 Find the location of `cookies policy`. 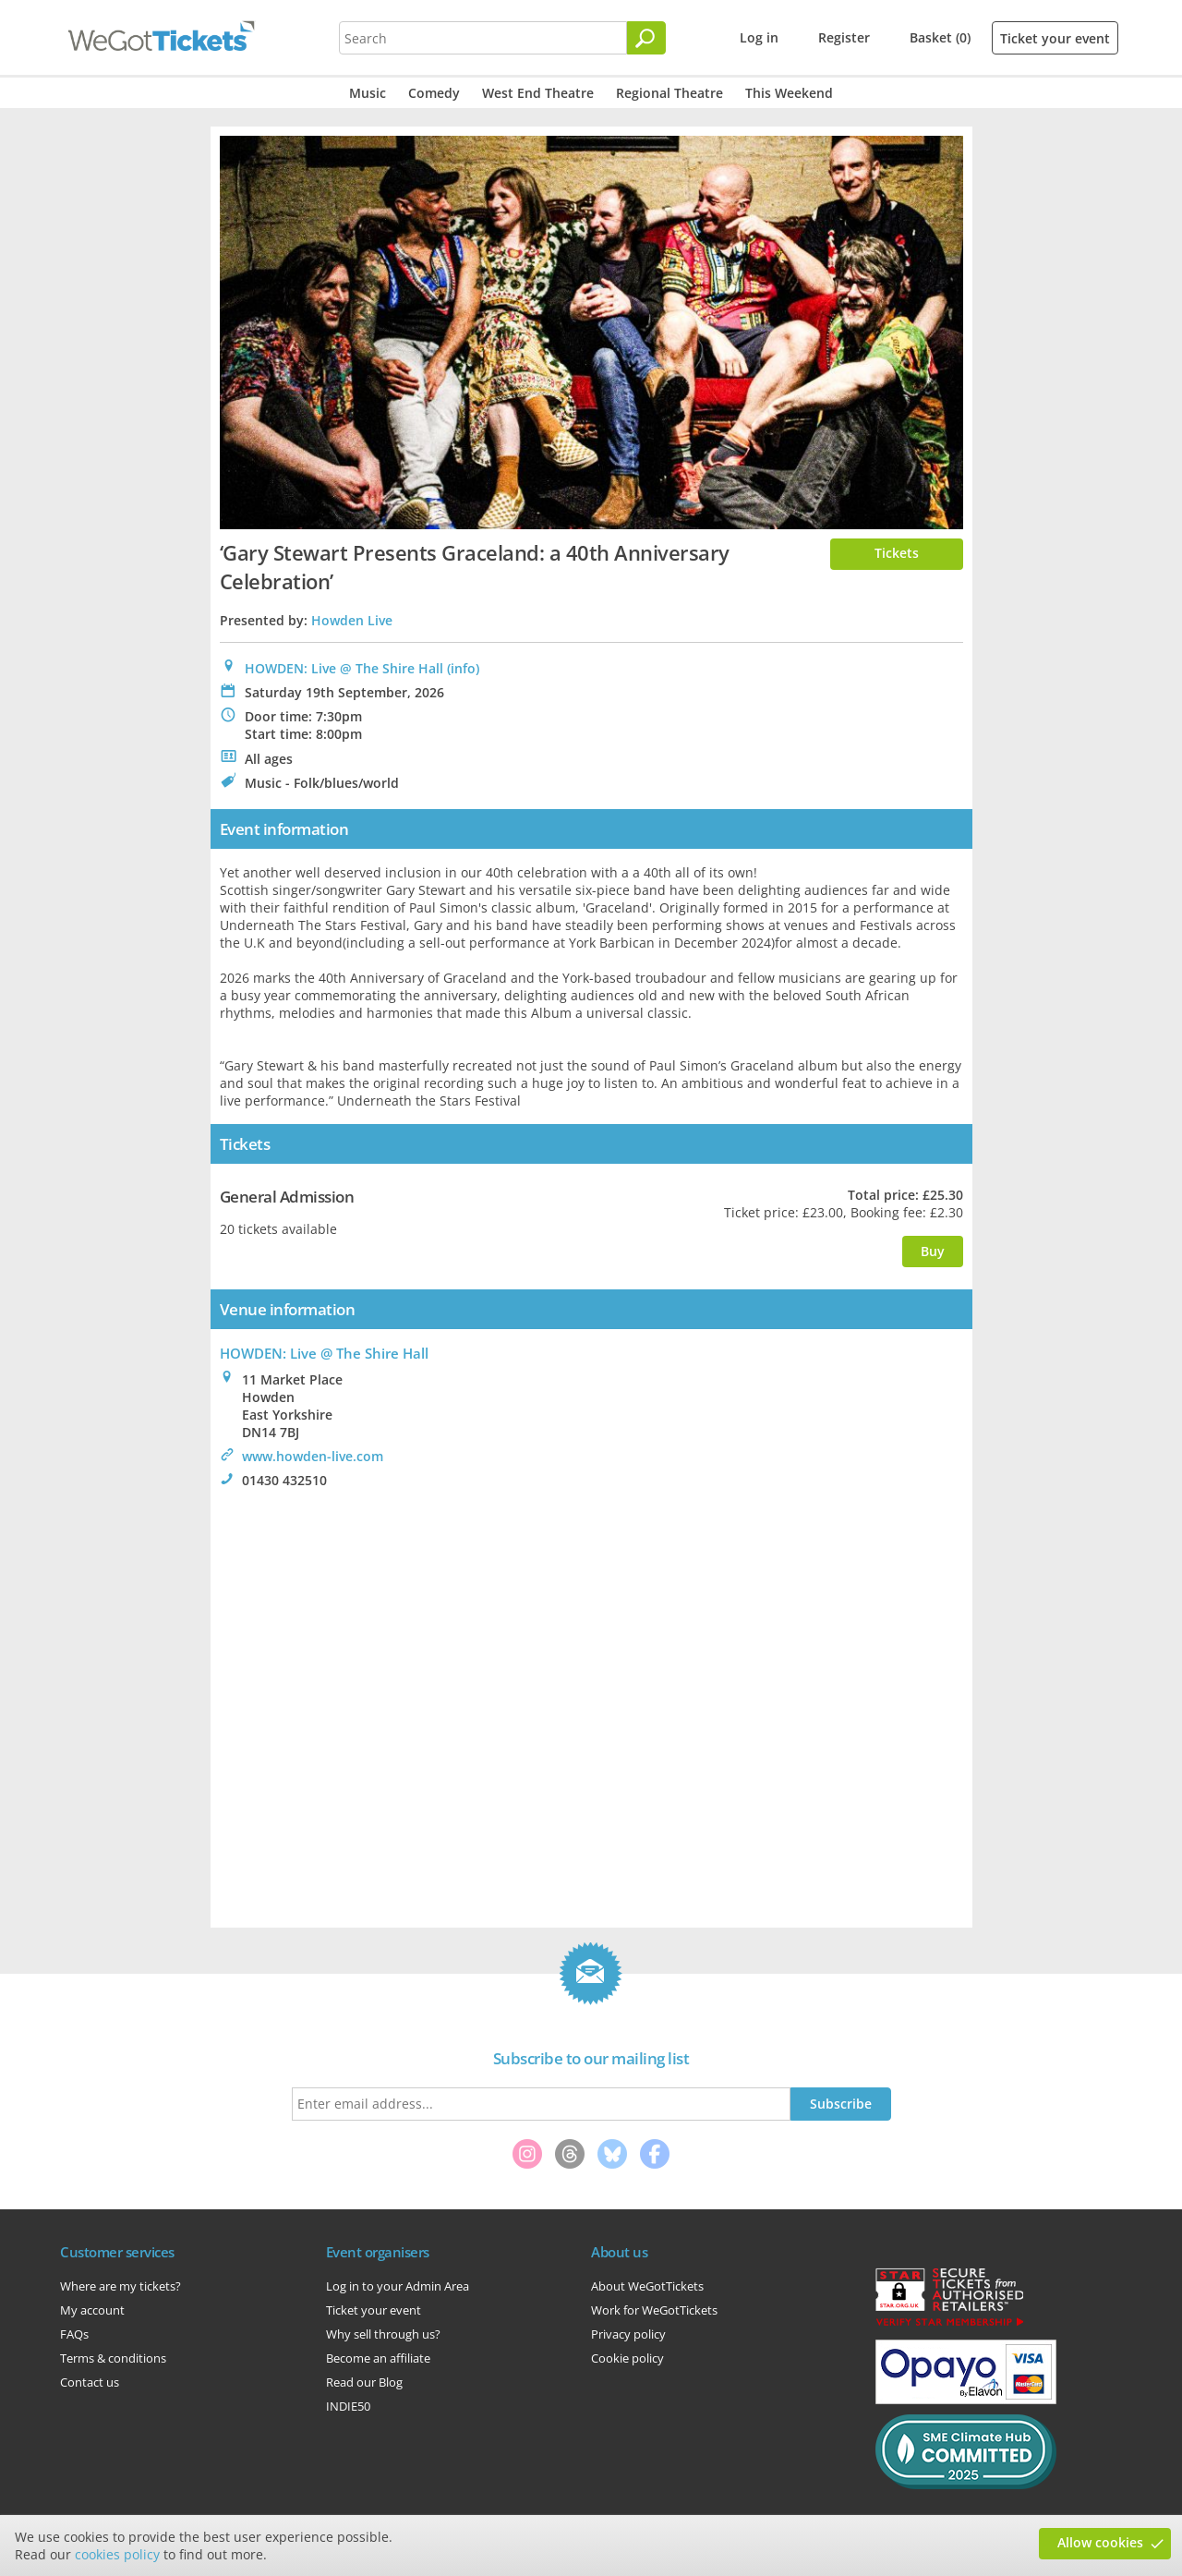

cookies policy is located at coordinates (117, 2554).